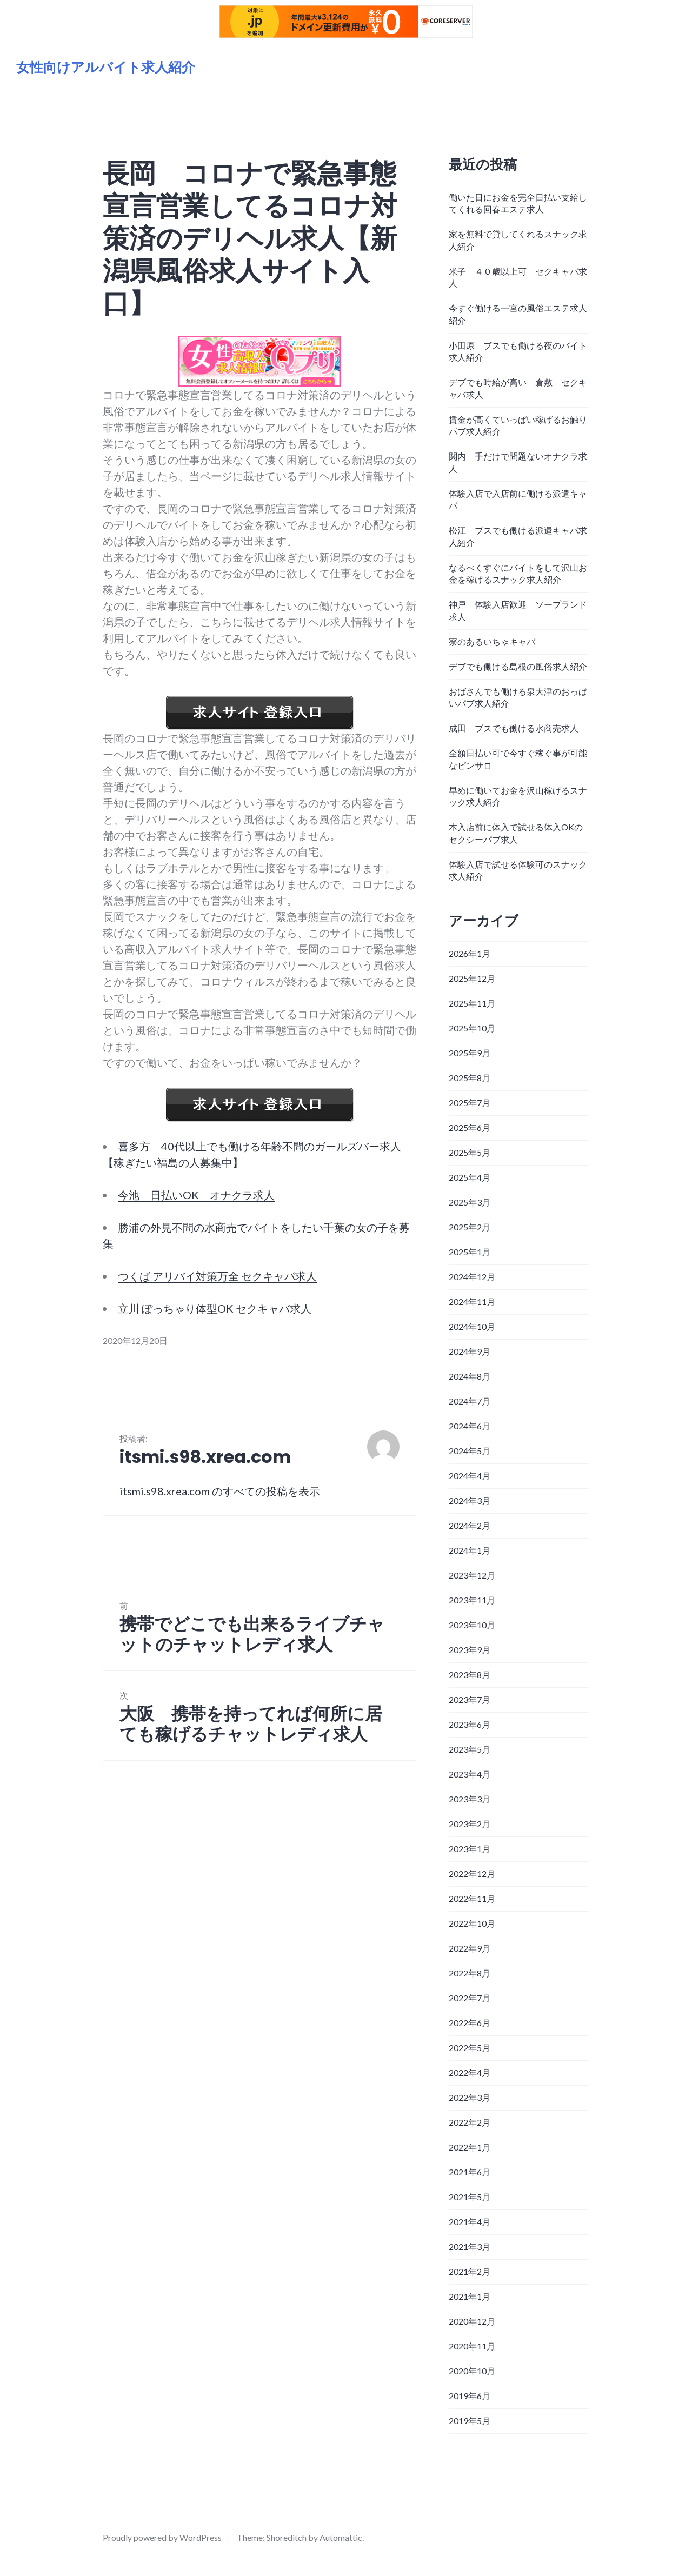 This screenshot has height=2576, width=692. I want to click on 2023年12月, so click(472, 1575).